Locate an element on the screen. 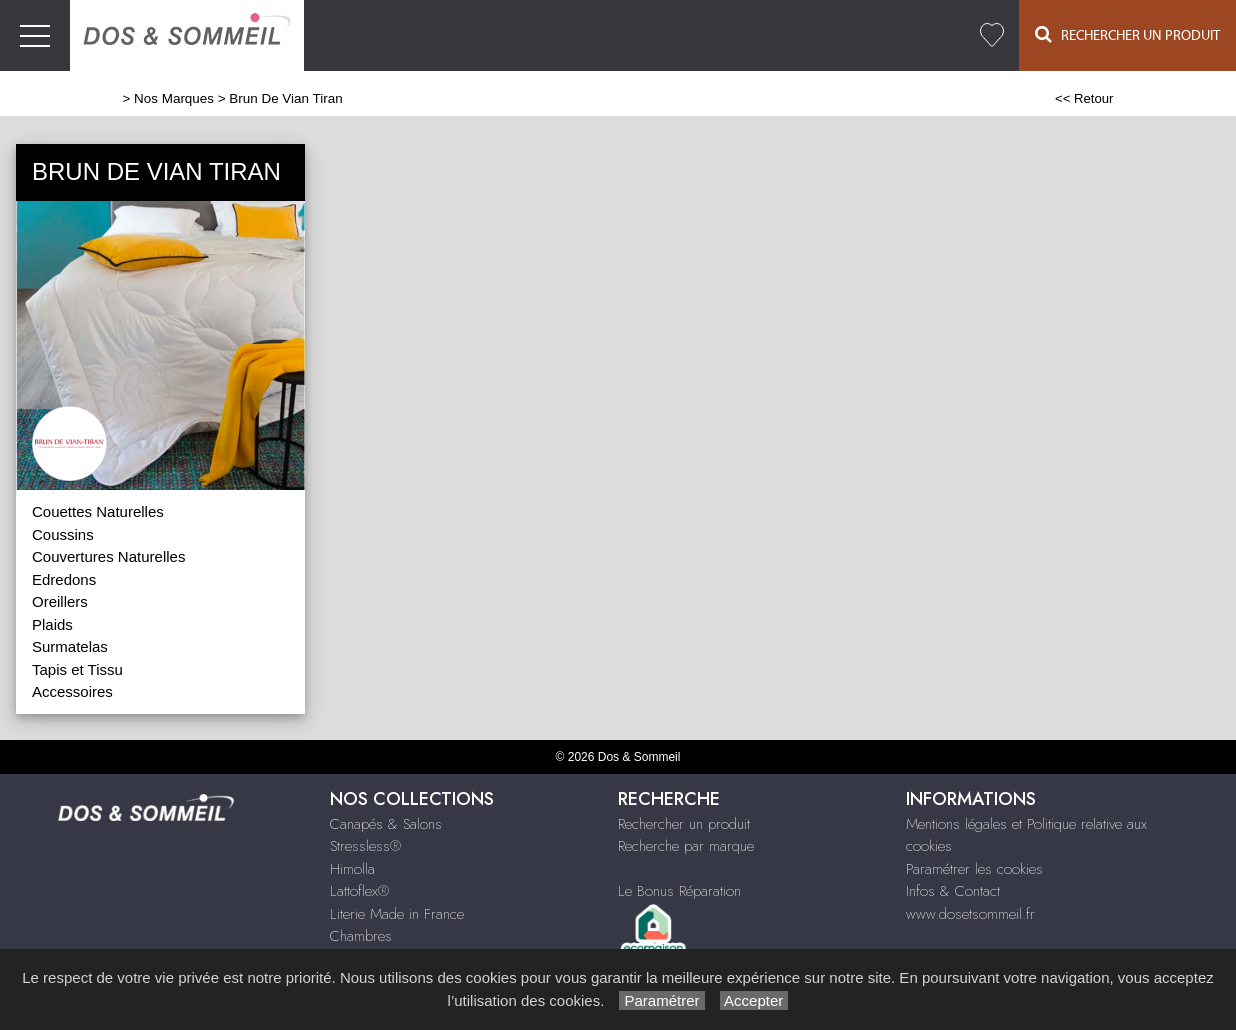 This screenshot has height=1030, width=1236. << Retour is located at coordinates (1084, 98).